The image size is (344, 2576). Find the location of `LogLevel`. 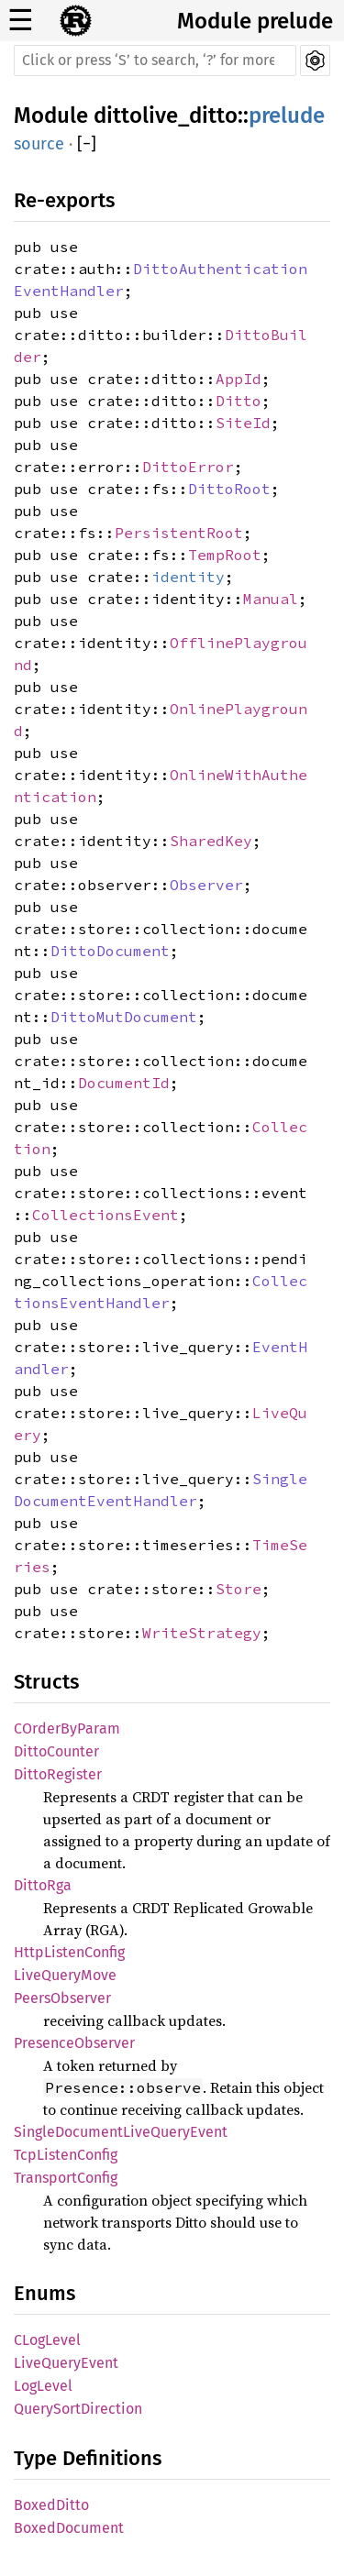

LogLevel is located at coordinates (43, 2385).